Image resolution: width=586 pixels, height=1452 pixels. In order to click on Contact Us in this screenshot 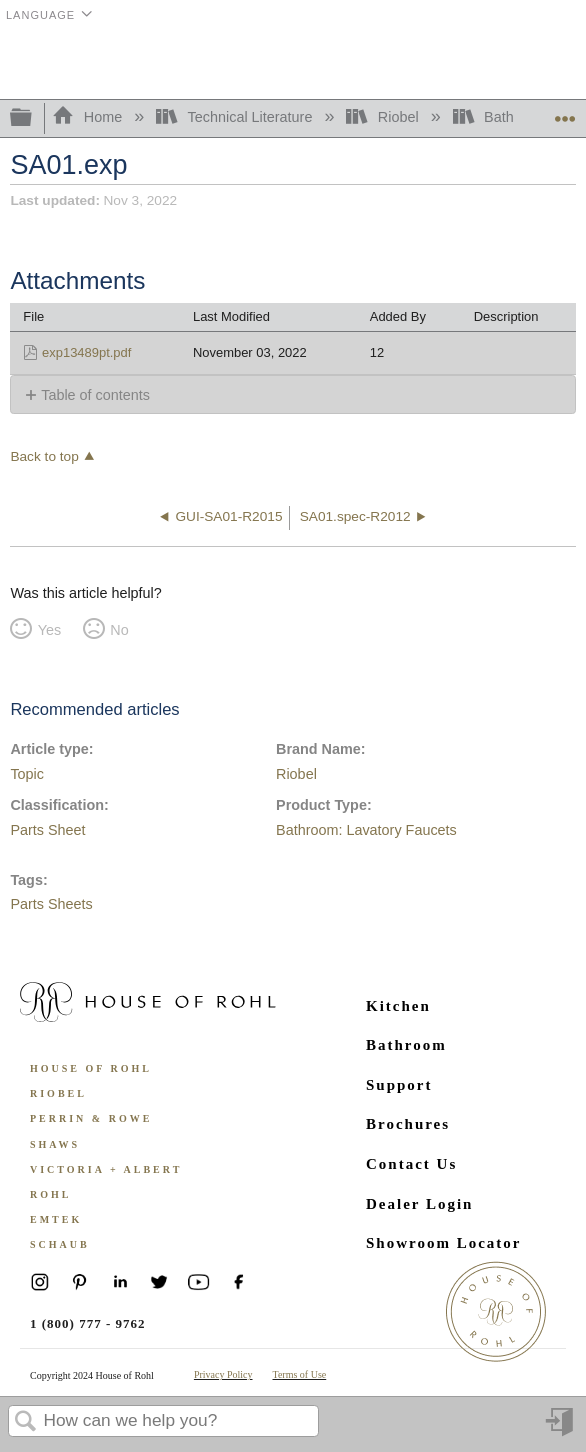, I will do `click(411, 1164)`.